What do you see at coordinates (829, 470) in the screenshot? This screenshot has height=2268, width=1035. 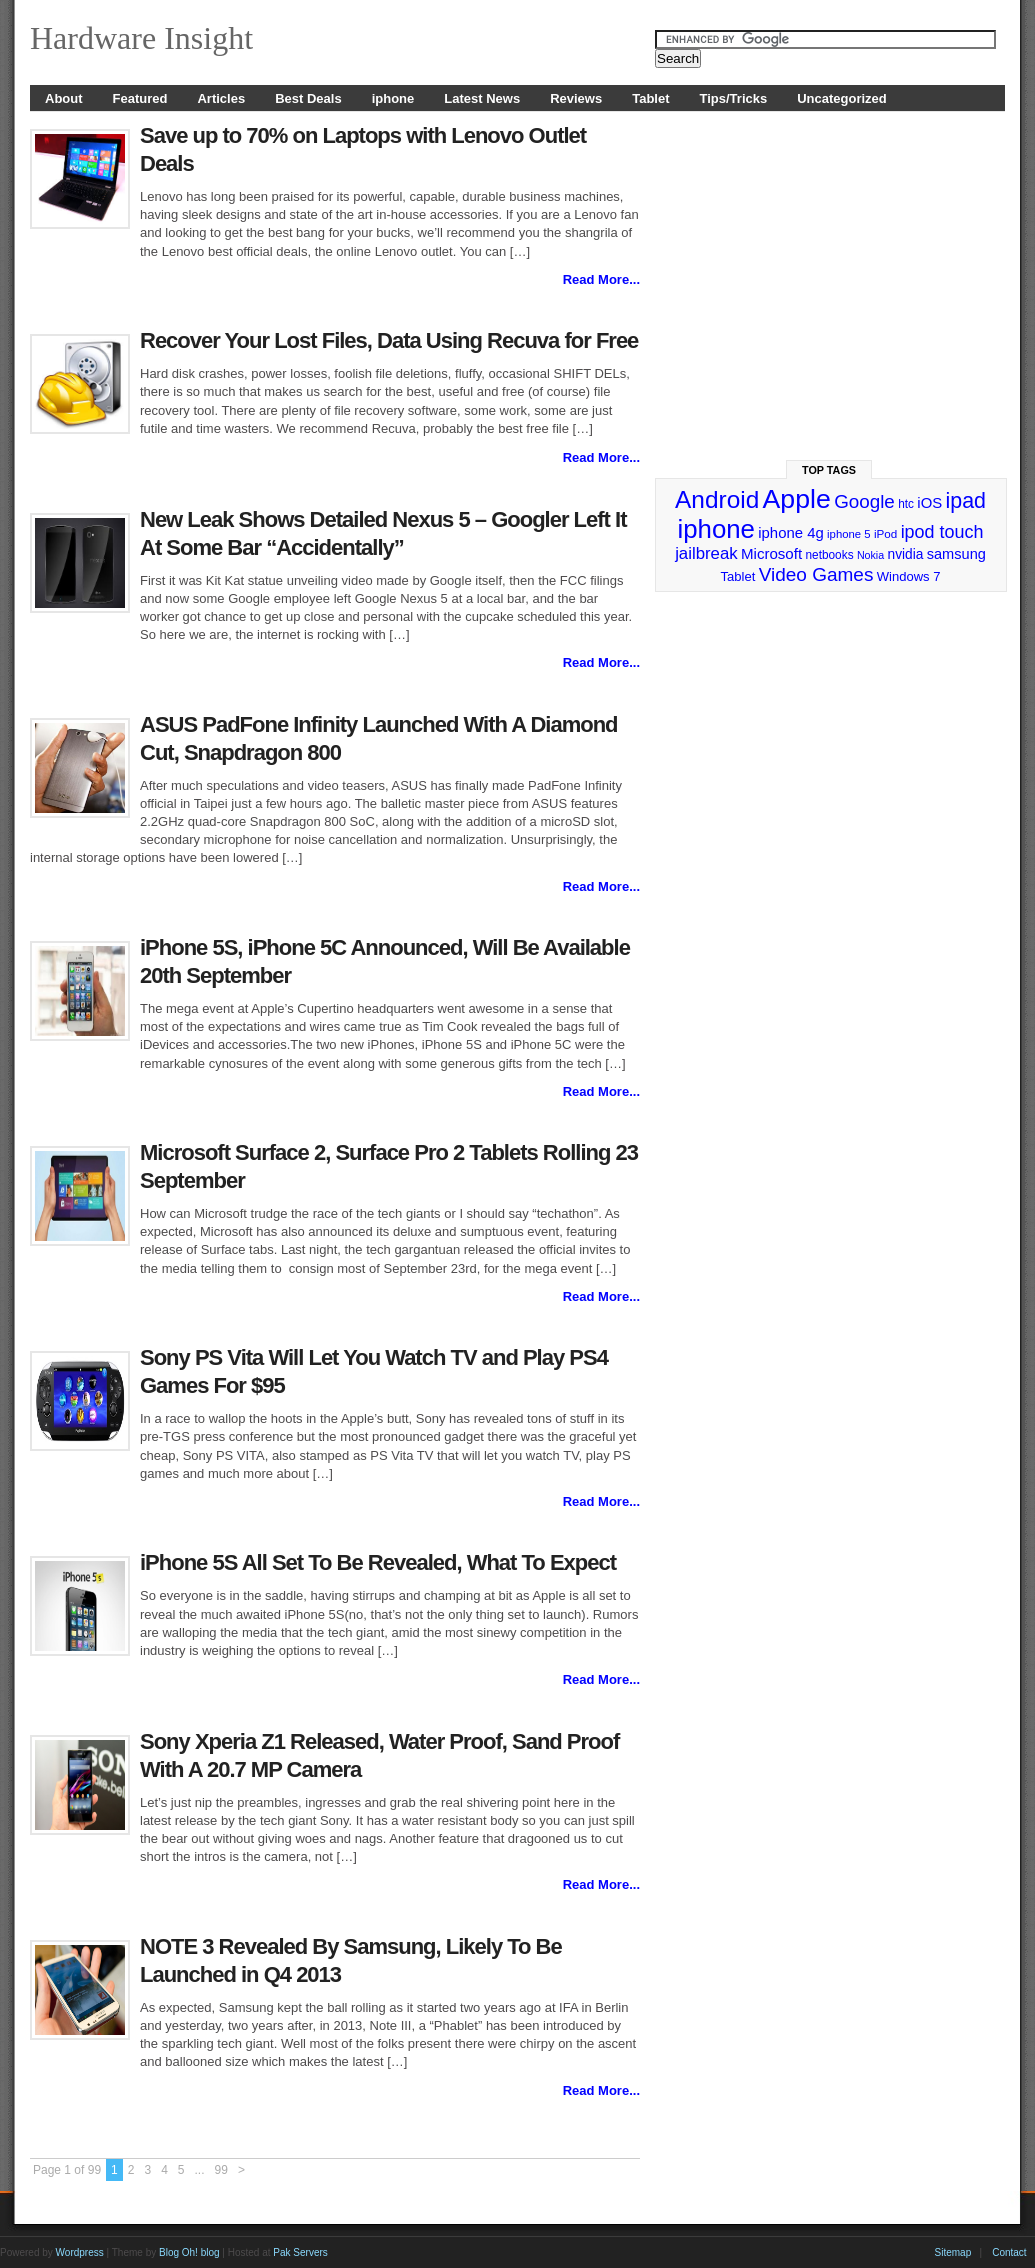 I see `Top Tags` at bounding box center [829, 470].